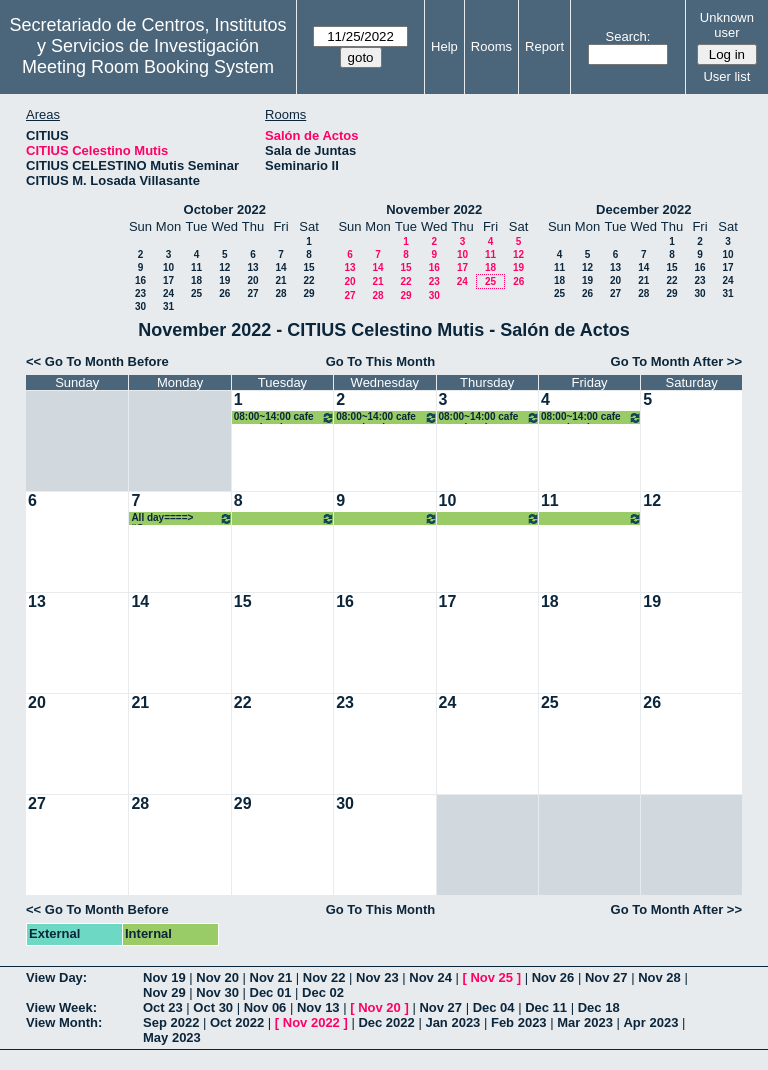 This screenshot has width=768, height=1070. I want to click on Nov 26, so click(553, 977).